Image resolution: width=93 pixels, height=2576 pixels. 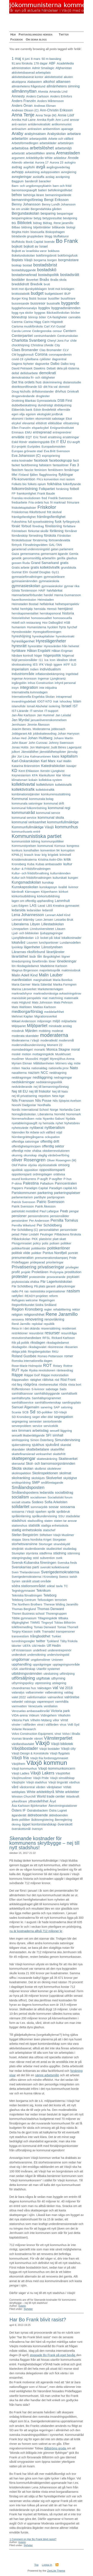 I want to click on Har Bo Frank blivit rasist?, so click(x=37, y=2319).